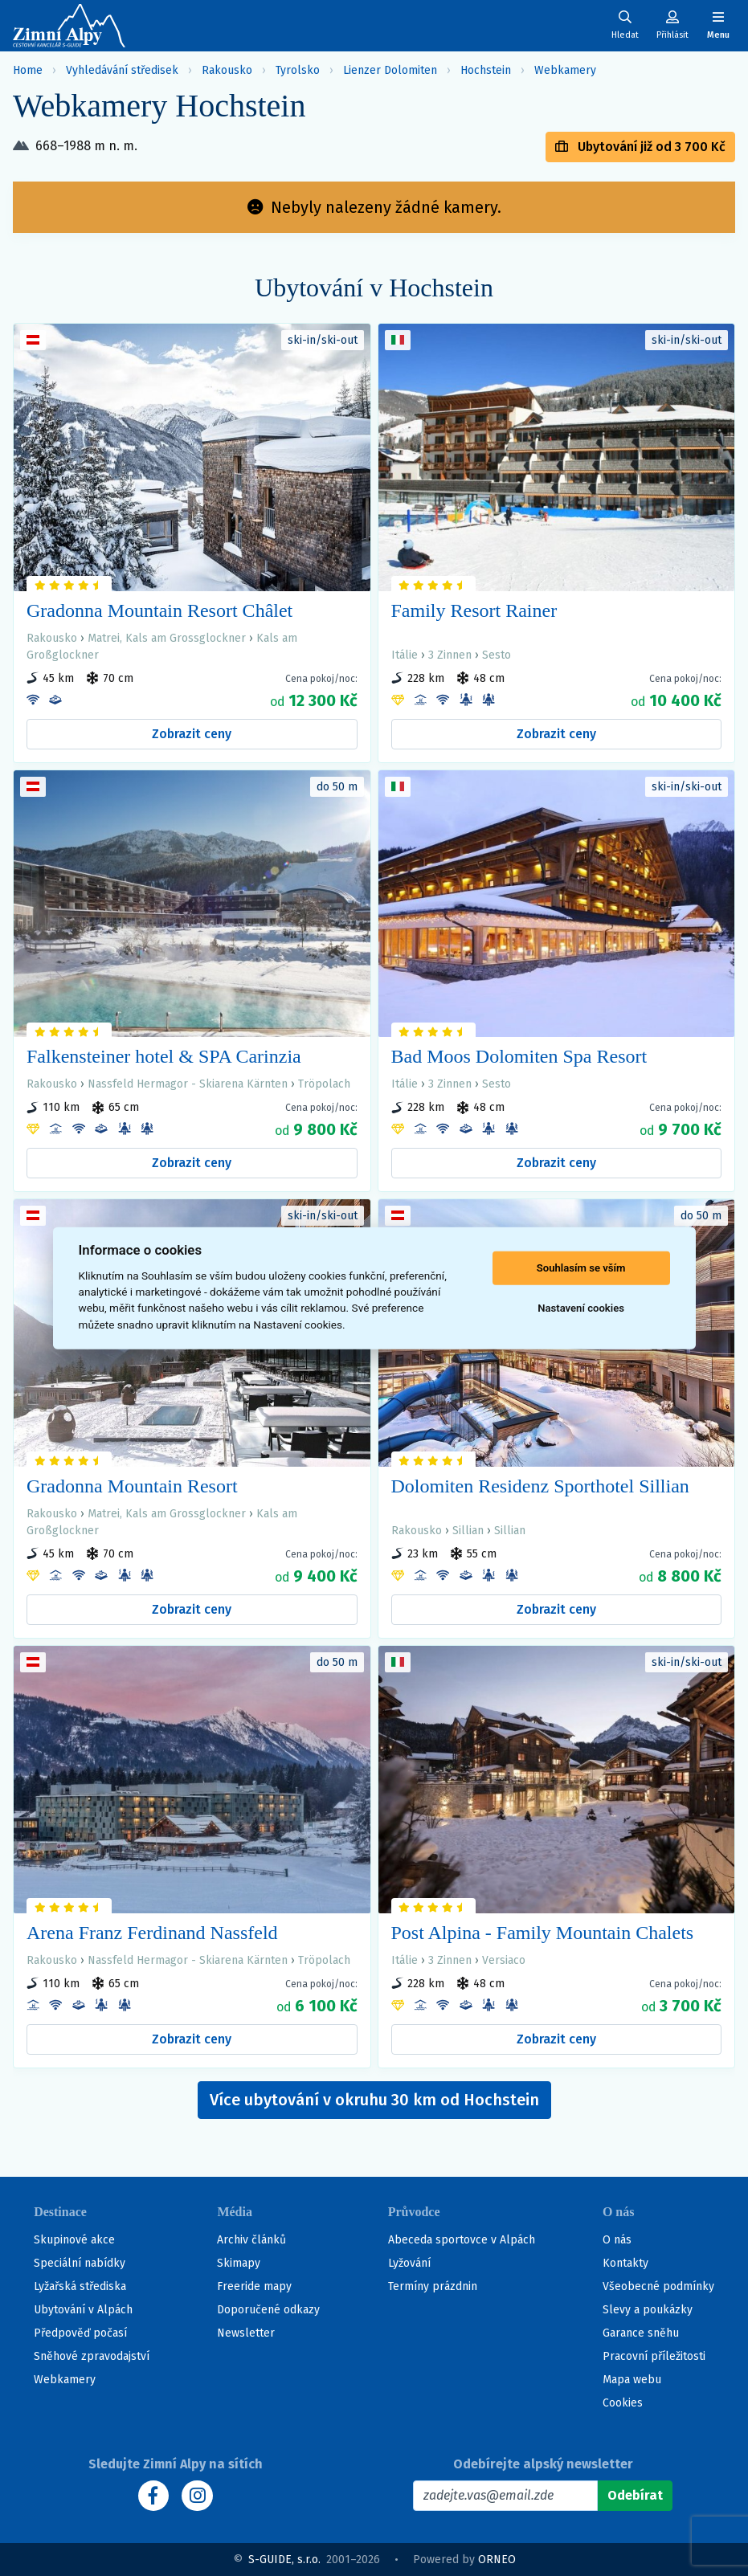 The height and width of the screenshot is (2576, 748). Describe the element at coordinates (91, 2356) in the screenshot. I see `Sněhové zpravodajství` at that location.